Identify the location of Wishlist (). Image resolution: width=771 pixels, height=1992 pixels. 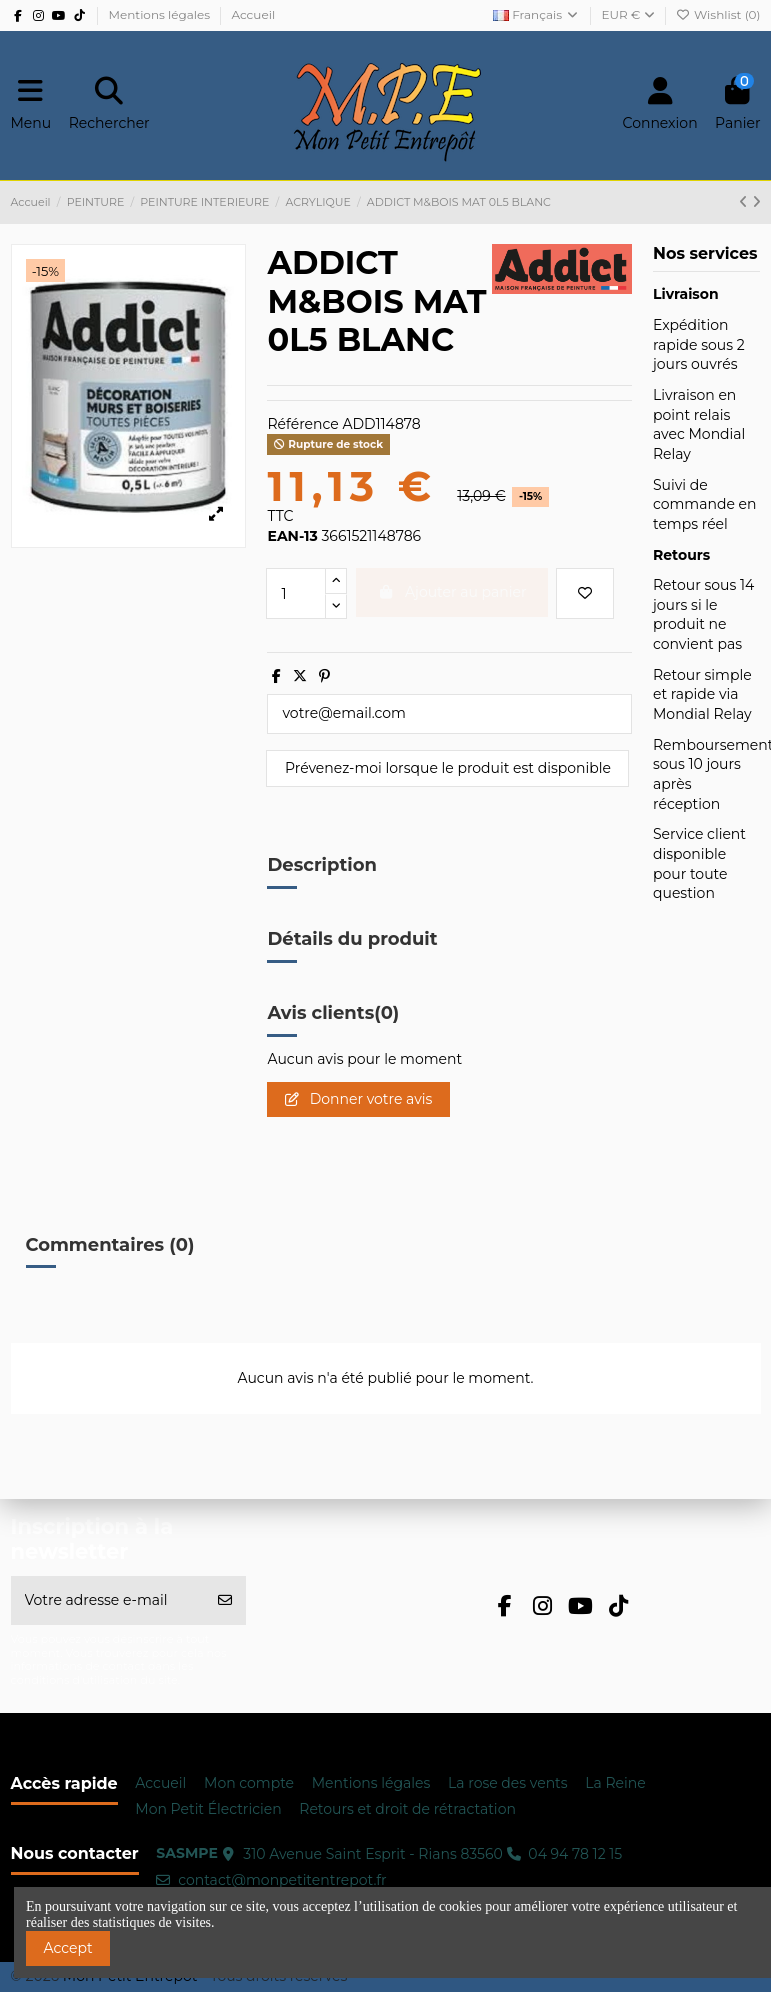
(718, 14).